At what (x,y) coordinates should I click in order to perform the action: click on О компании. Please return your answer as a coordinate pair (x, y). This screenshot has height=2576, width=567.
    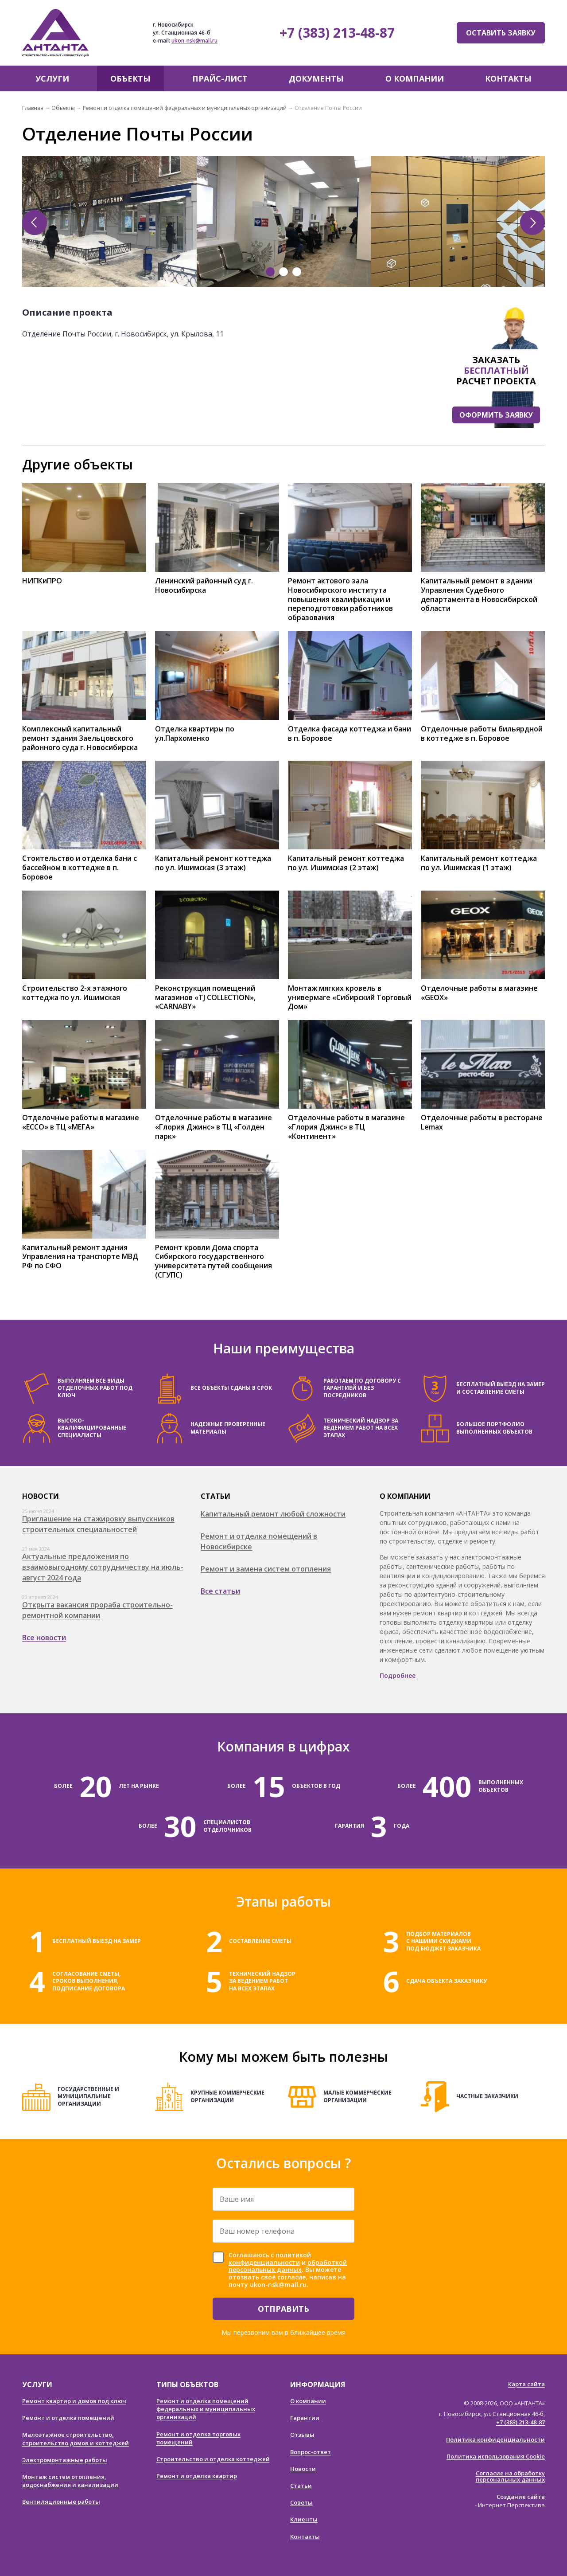
    Looking at the image, I should click on (414, 78).